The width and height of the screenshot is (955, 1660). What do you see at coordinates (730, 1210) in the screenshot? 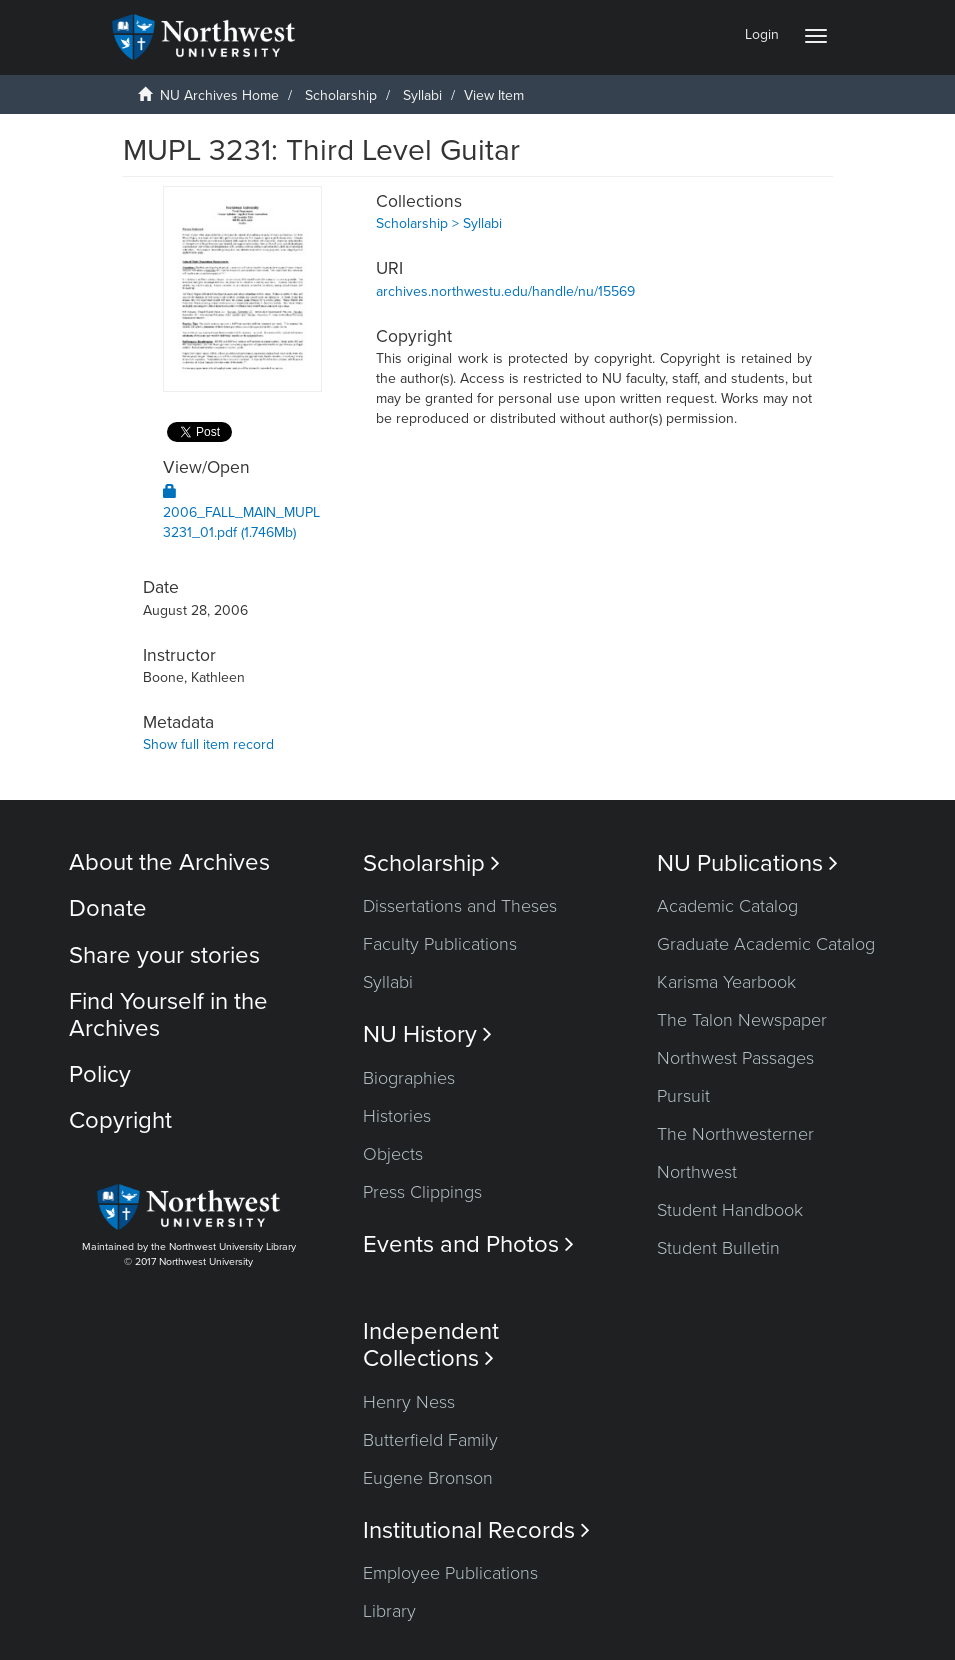
I see `Student Handbook` at bounding box center [730, 1210].